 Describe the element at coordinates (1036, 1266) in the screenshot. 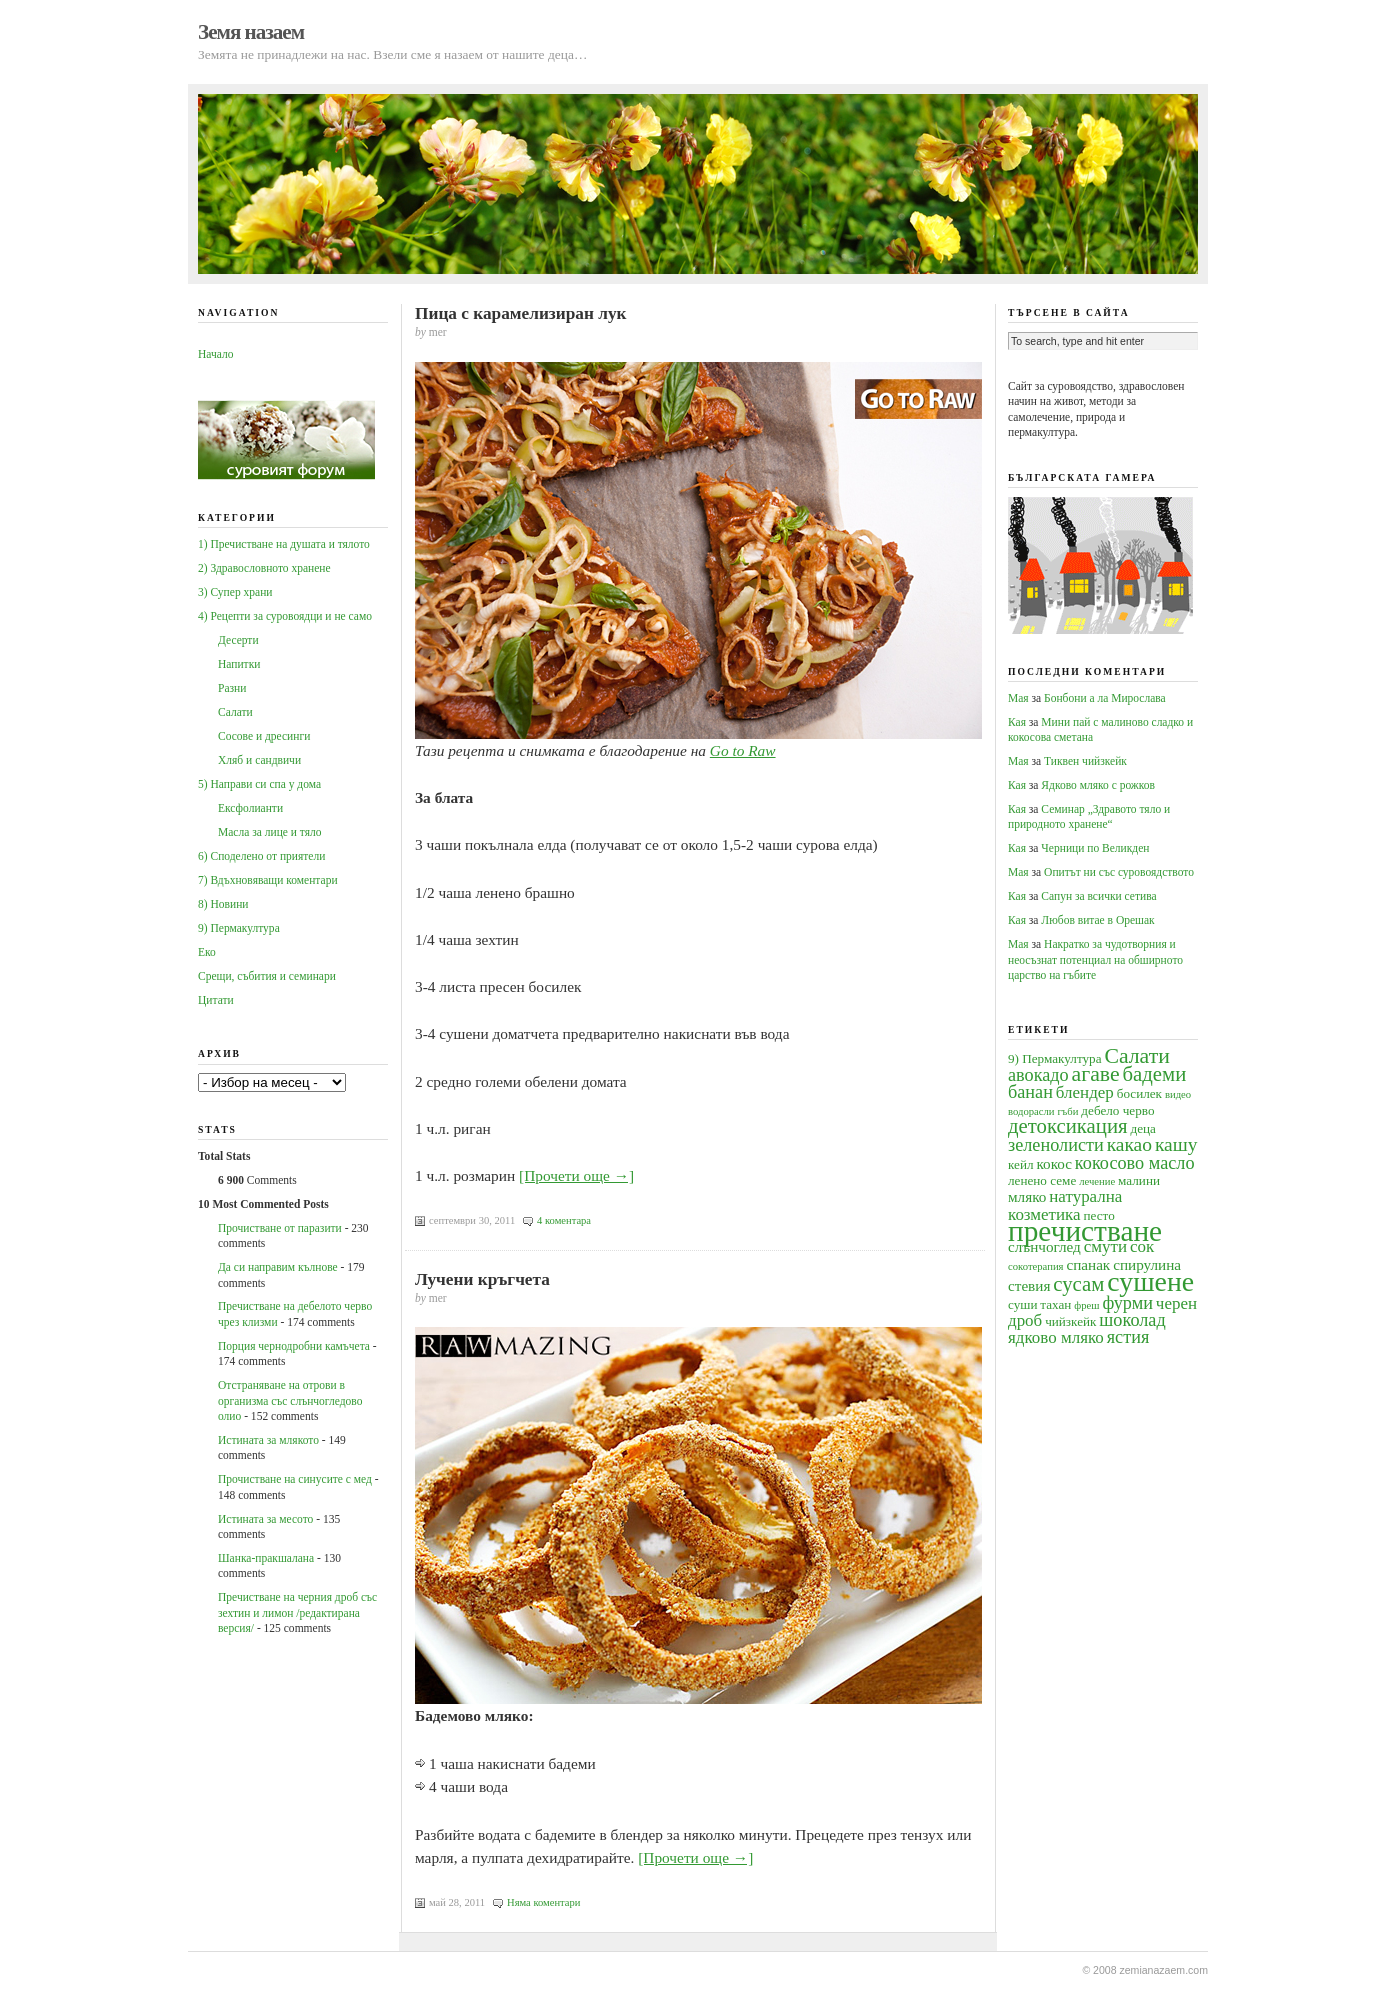

I see `сокотерапия [сокотерапия (3 обекти)]` at that location.